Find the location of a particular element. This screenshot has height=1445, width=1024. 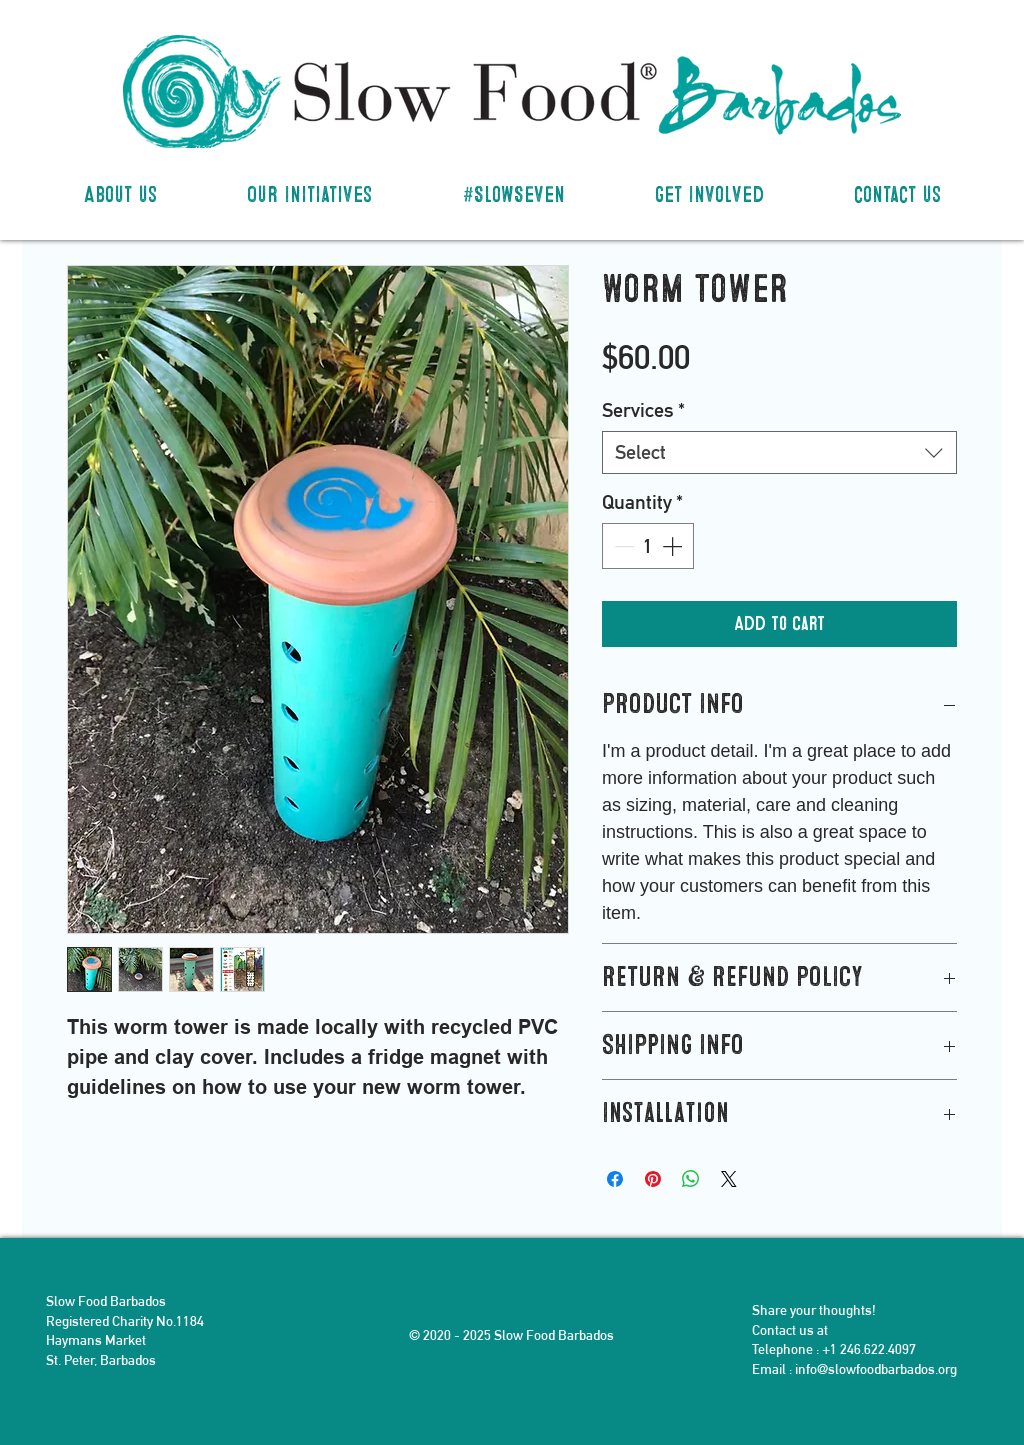

[combobox] is located at coordinates (779, 452).